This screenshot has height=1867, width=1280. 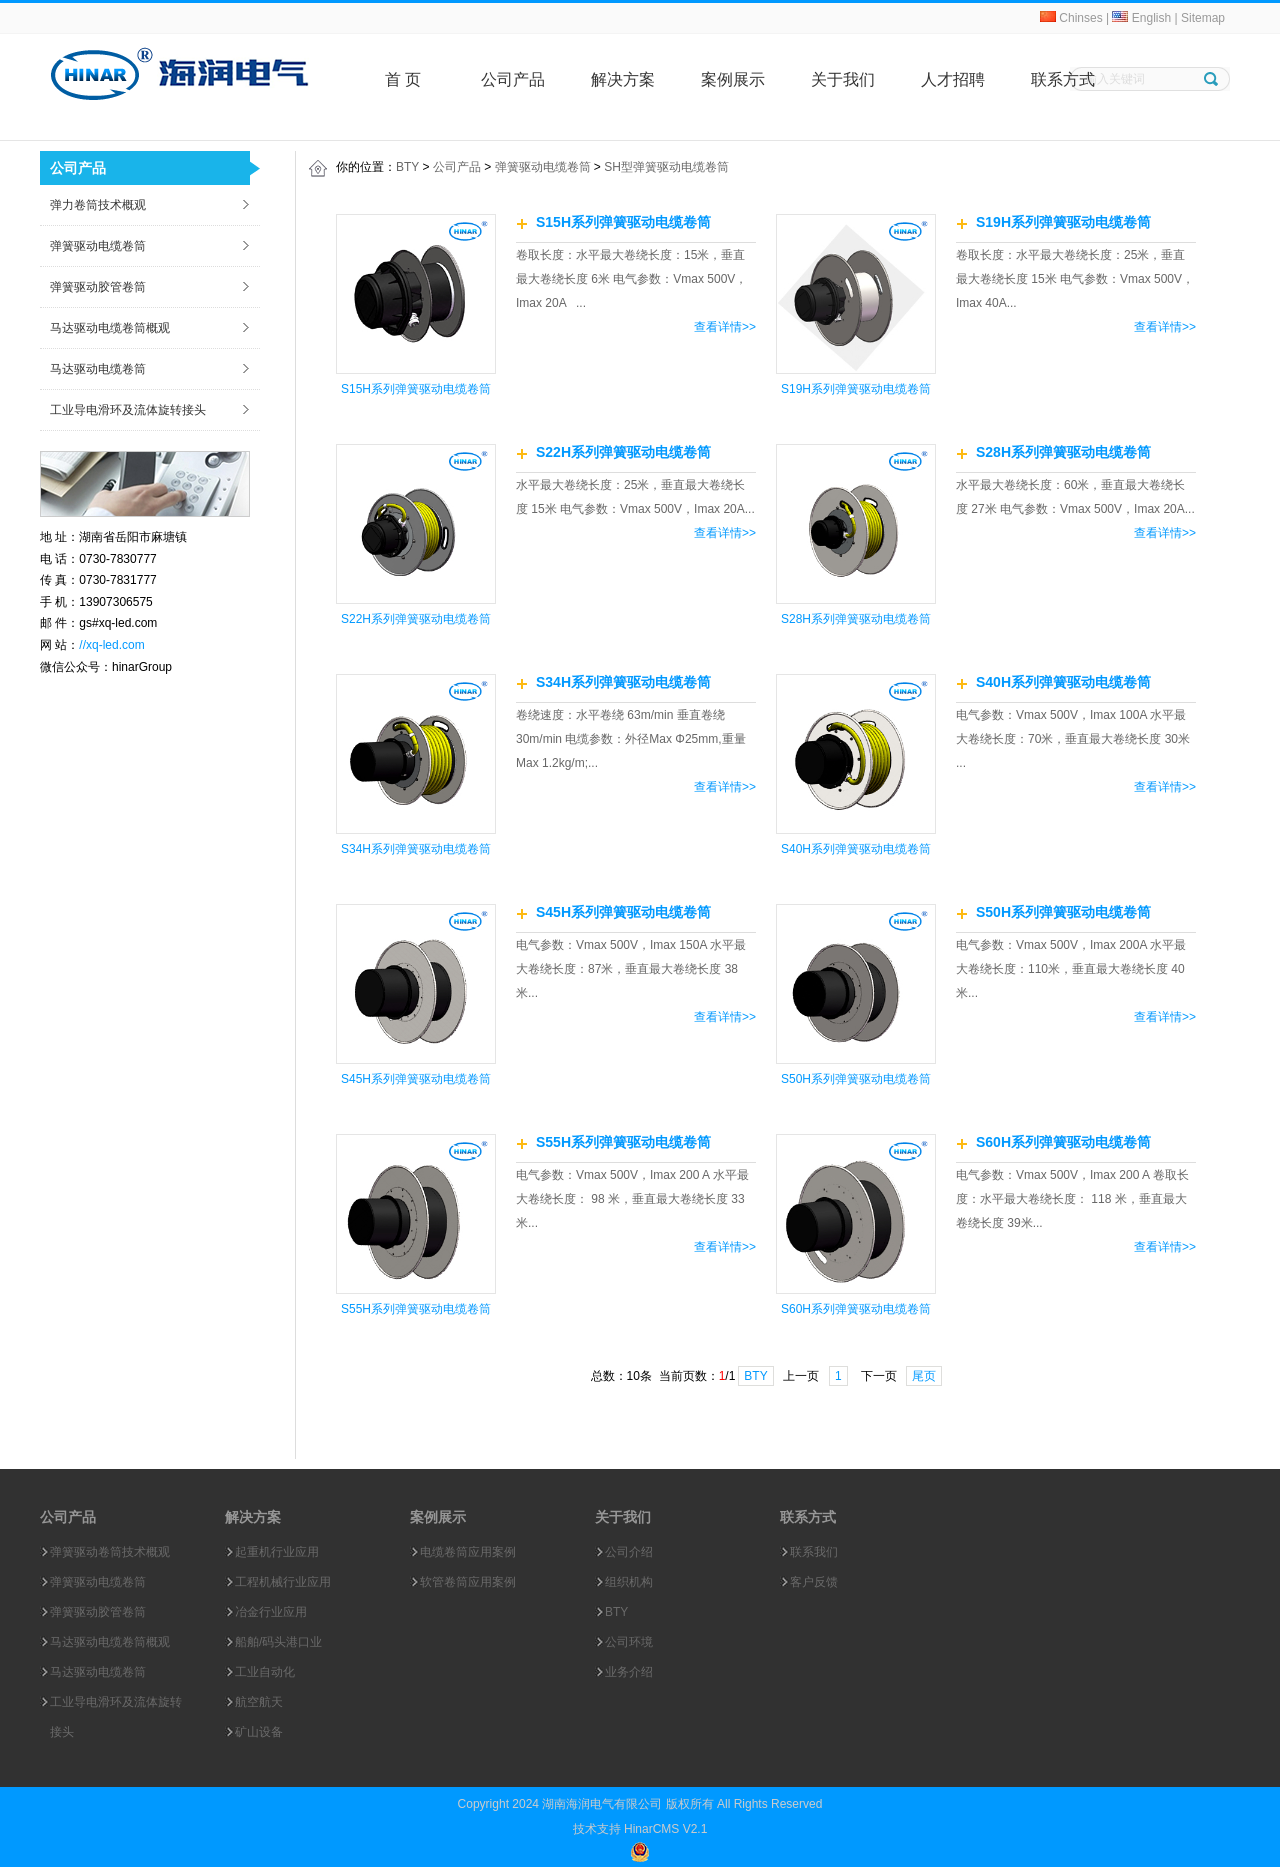 I want to click on 航空航天, so click(x=259, y=1702).